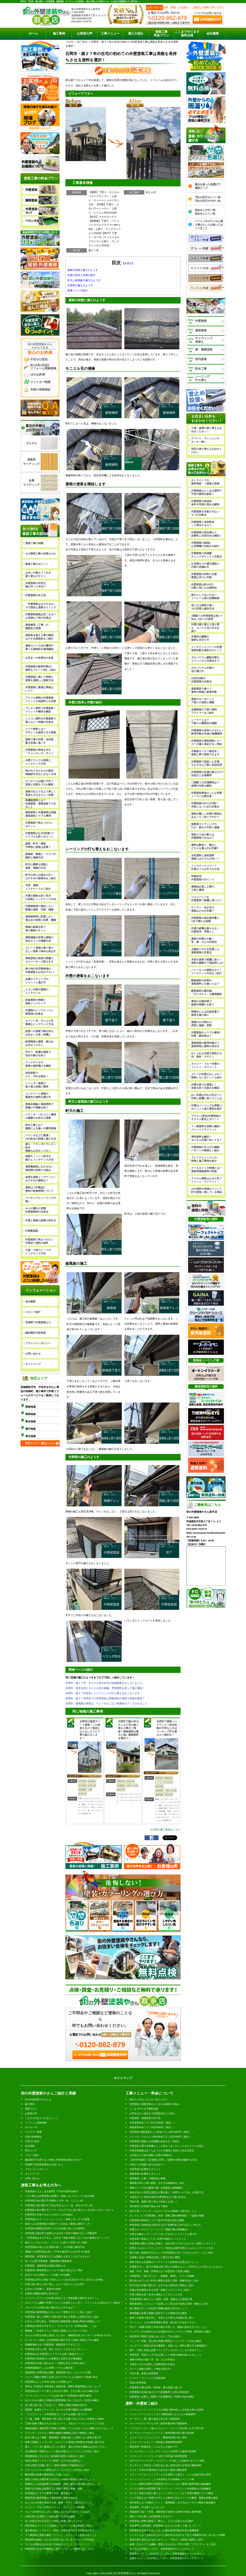 The width and height of the screenshot is (246, 2576). Describe the element at coordinates (206, 992) in the screenshot. I see `断熱塗料の最先端「ダンネスト」を徹底解説` at that location.